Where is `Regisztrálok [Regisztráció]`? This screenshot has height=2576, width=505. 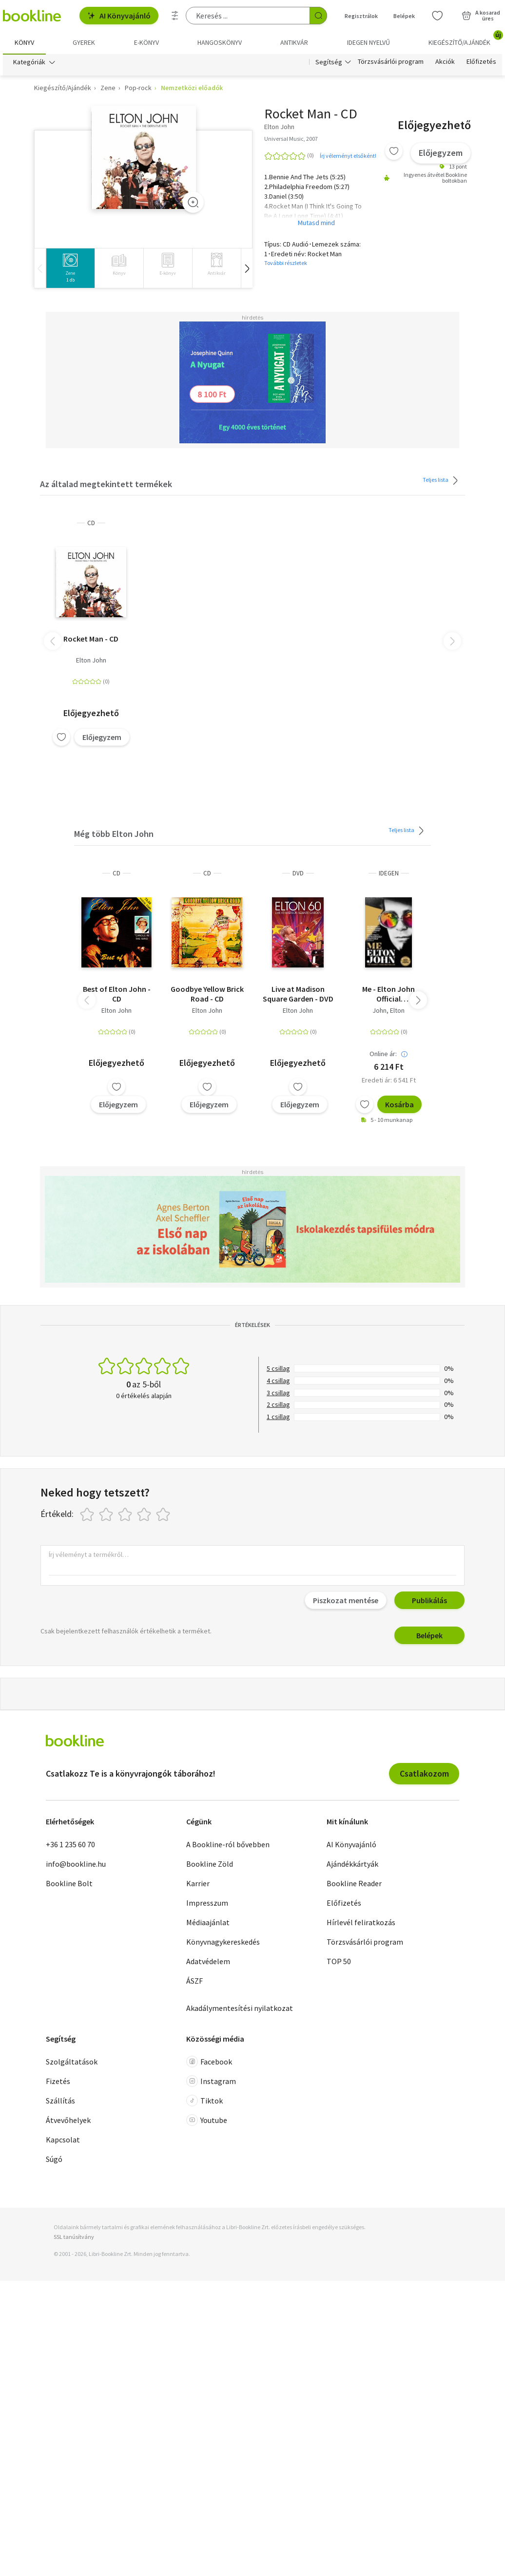 Regisztrálok [Regisztráció] is located at coordinates (361, 15).